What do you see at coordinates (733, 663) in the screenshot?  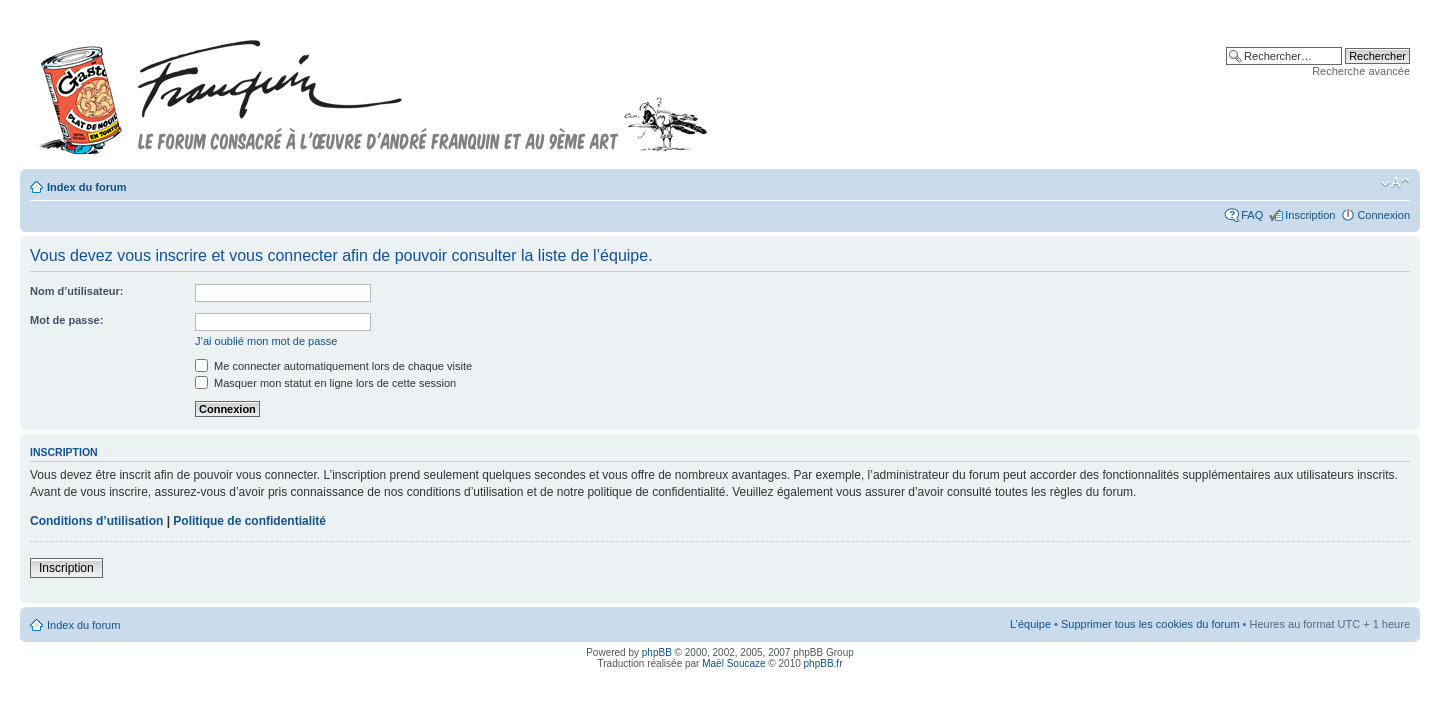 I see `Maël Soucaze` at bounding box center [733, 663].